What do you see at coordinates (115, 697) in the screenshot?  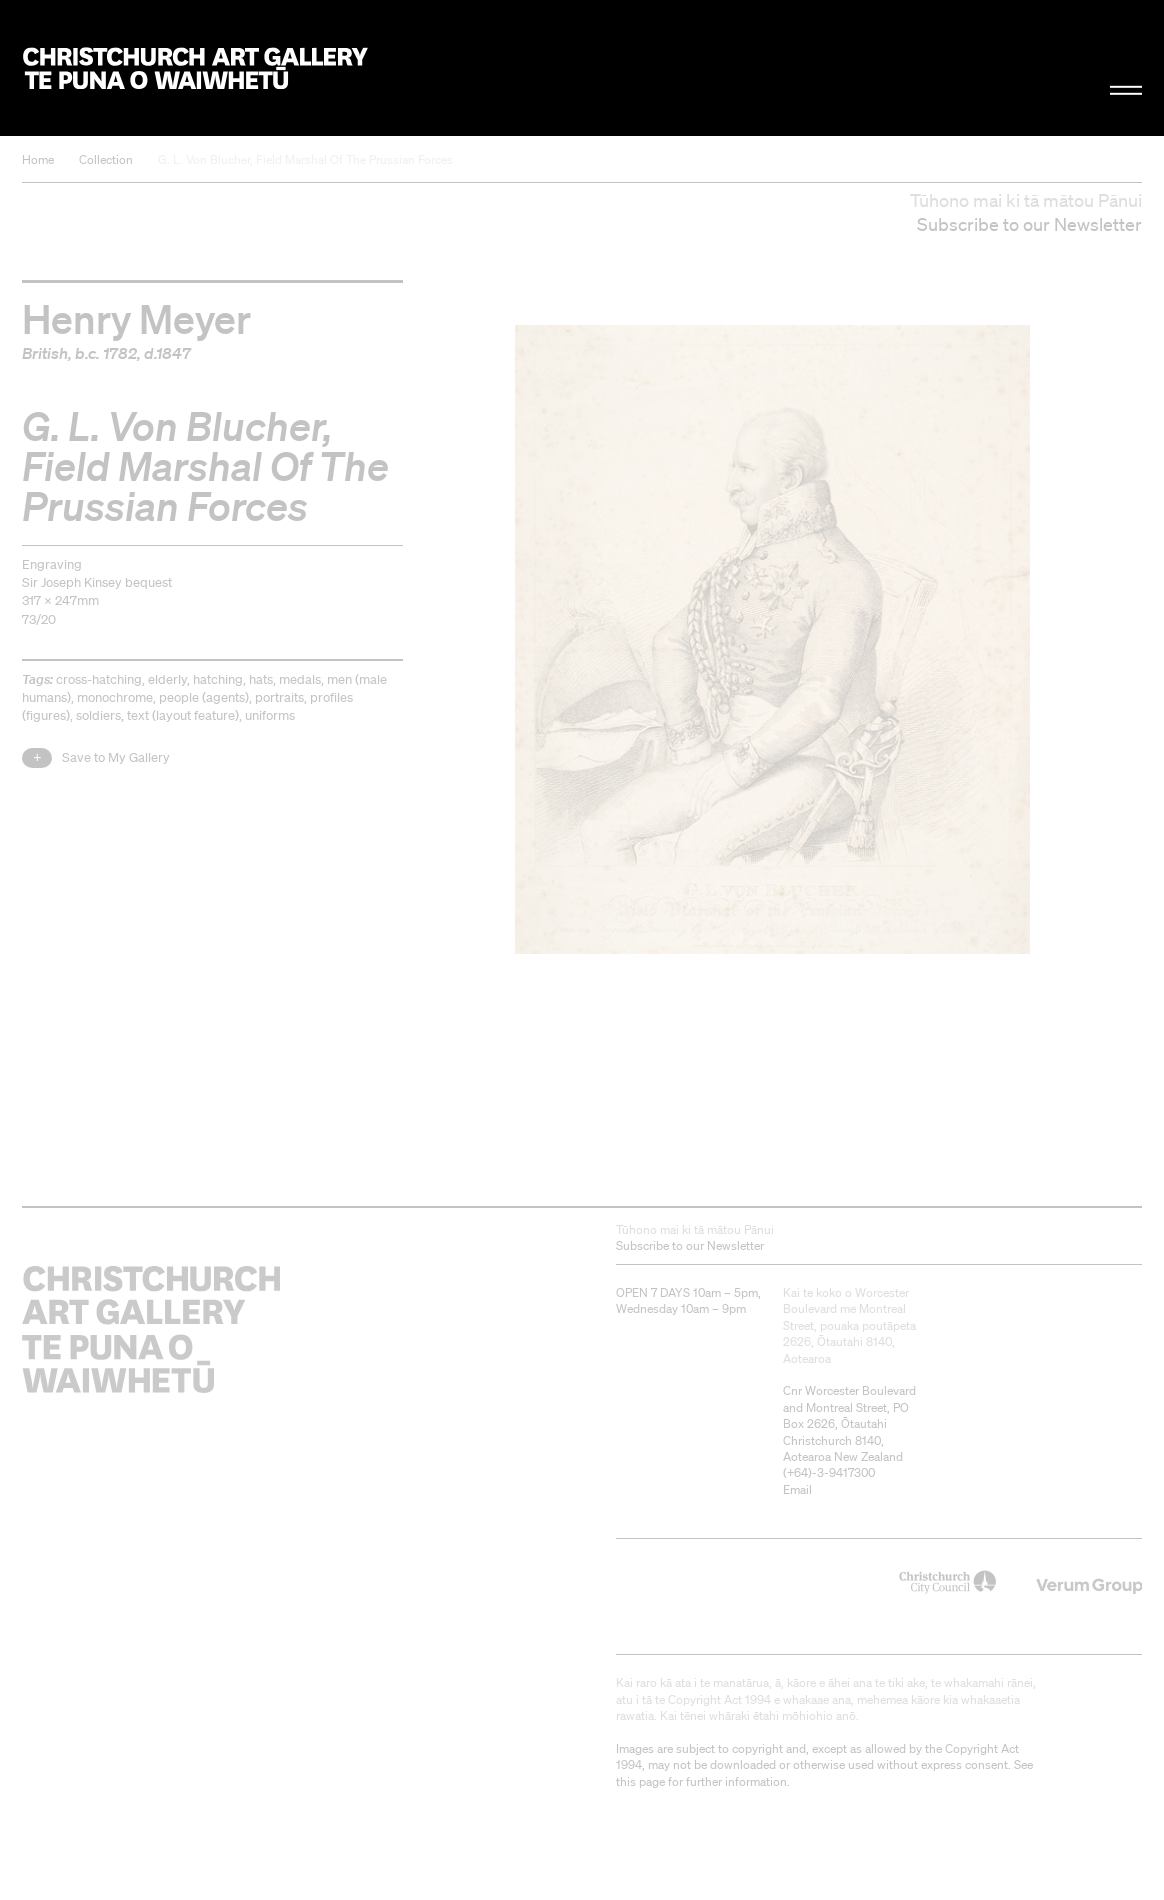 I see `monochrome` at bounding box center [115, 697].